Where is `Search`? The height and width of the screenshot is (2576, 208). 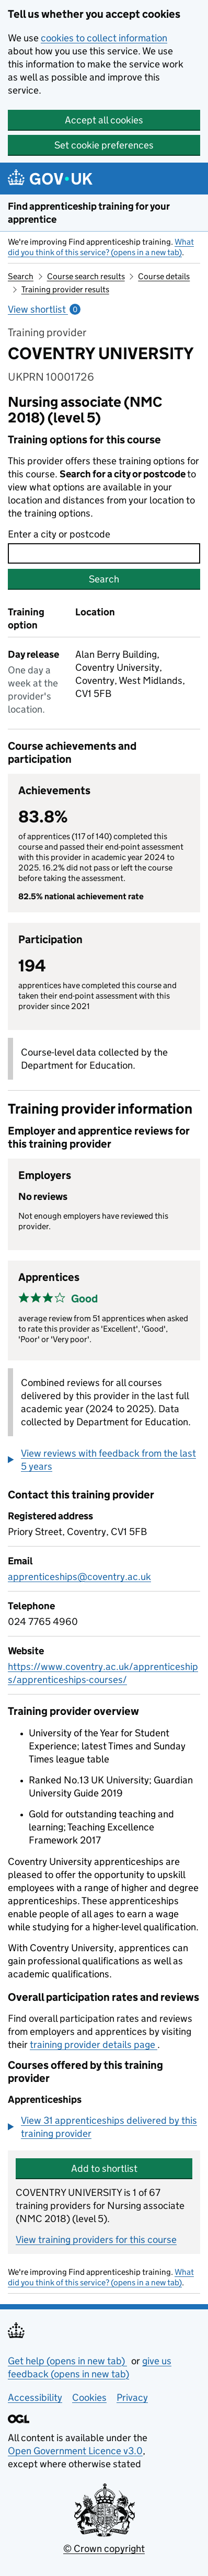 Search is located at coordinates (20, 276).